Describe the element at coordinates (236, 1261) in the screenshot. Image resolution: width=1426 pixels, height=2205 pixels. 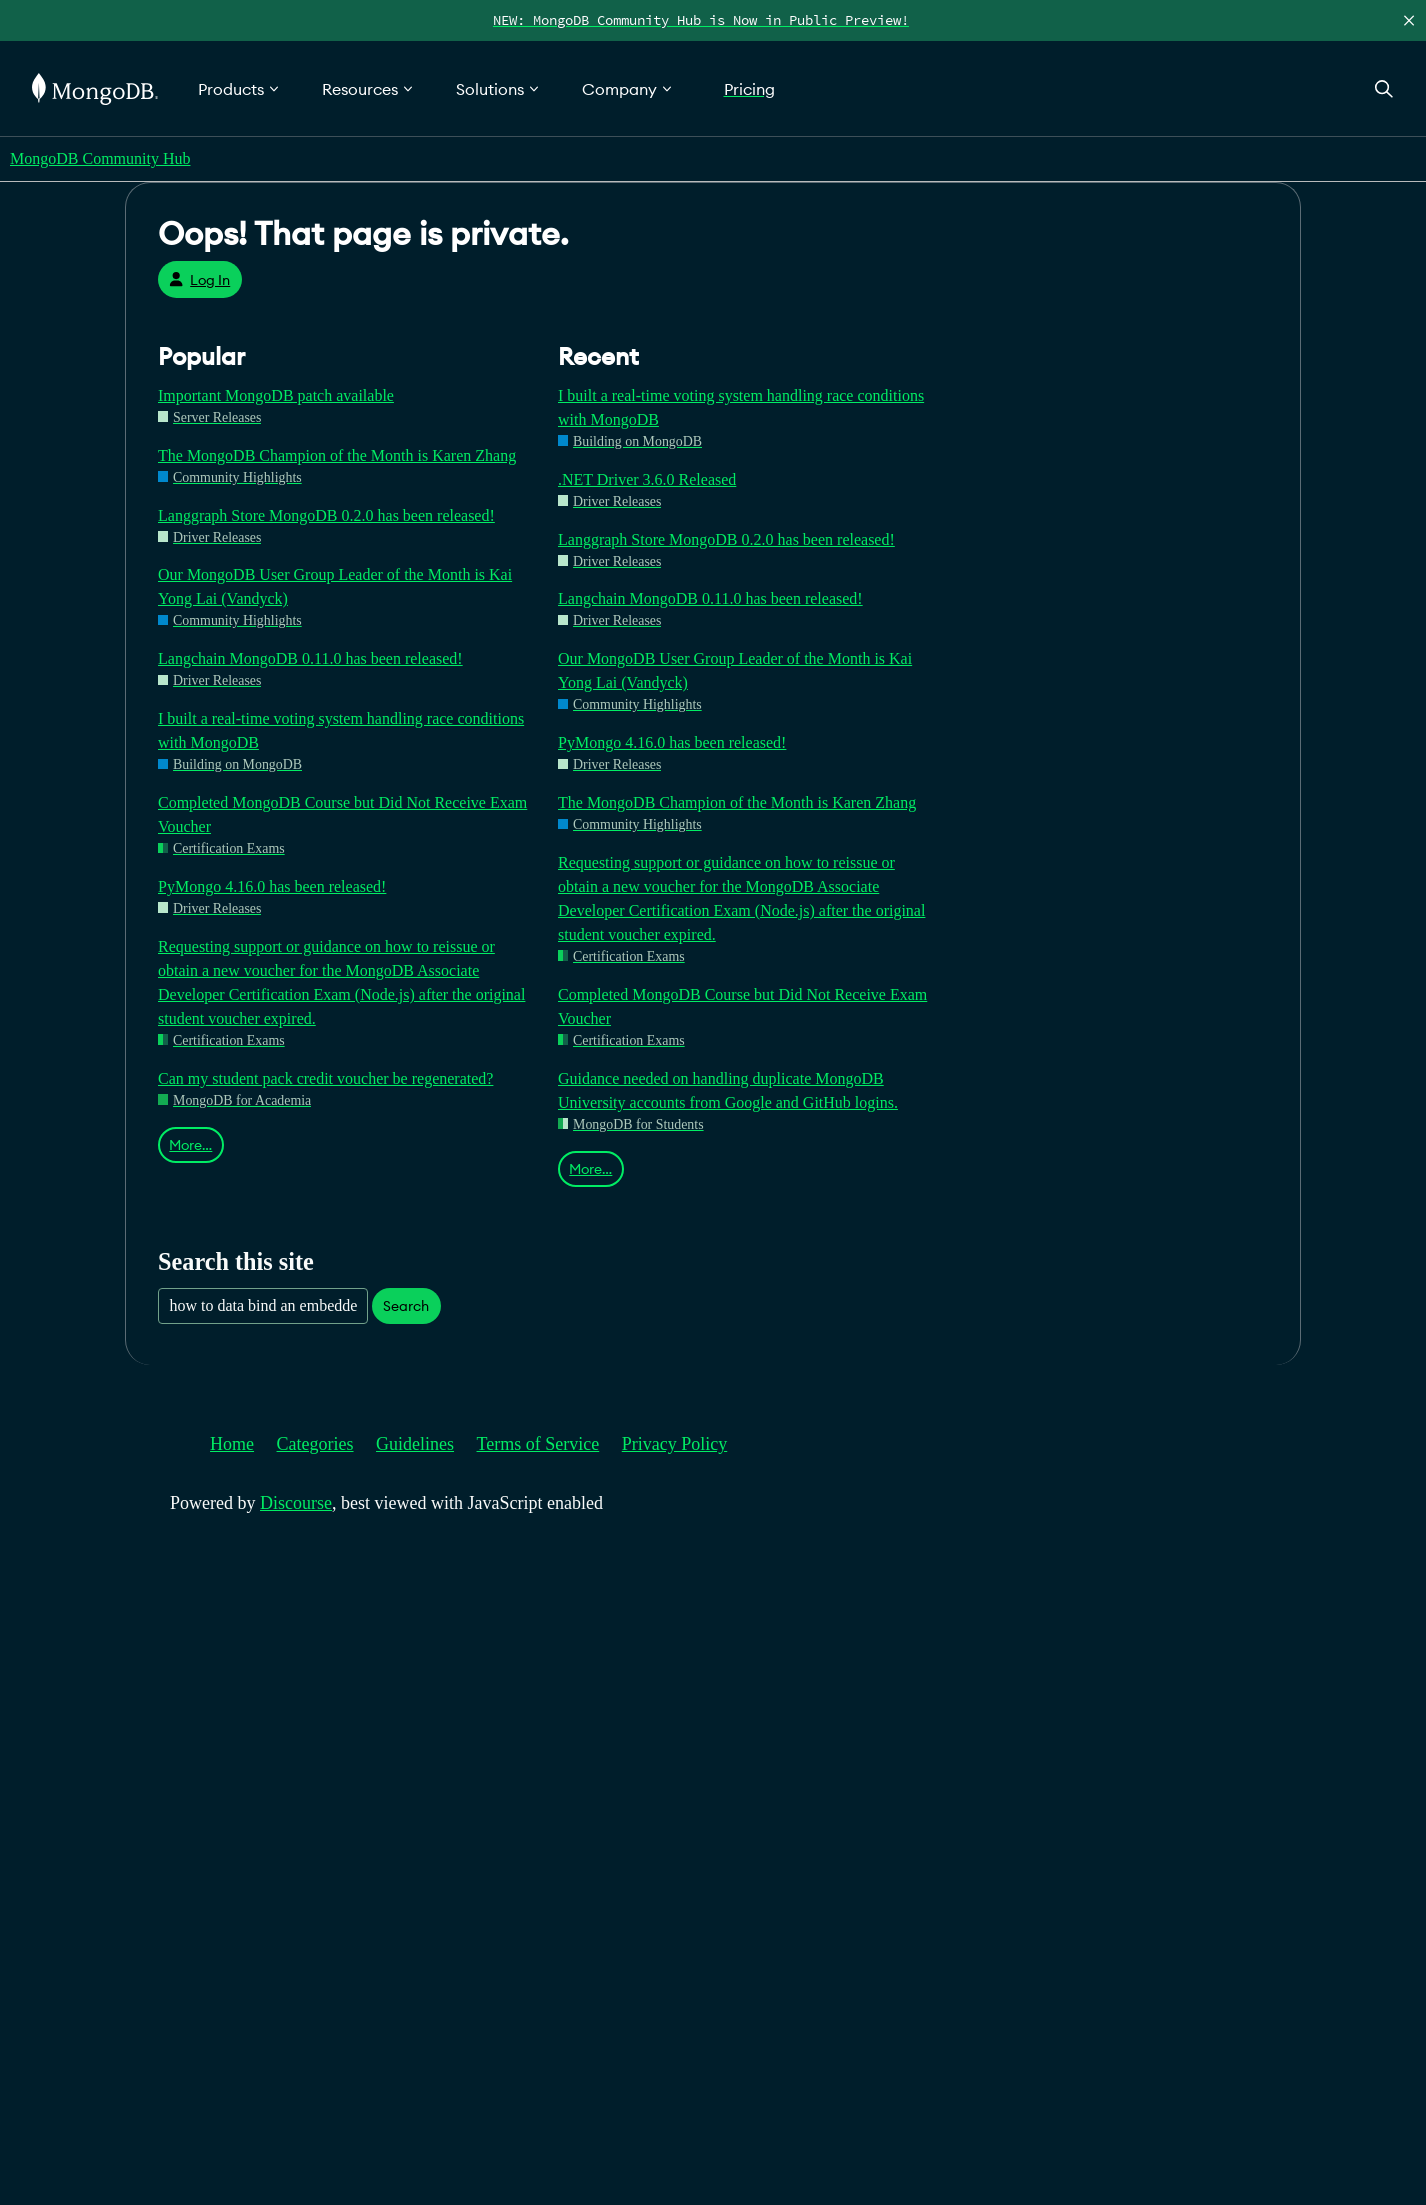
I see `Search this site` at that location.